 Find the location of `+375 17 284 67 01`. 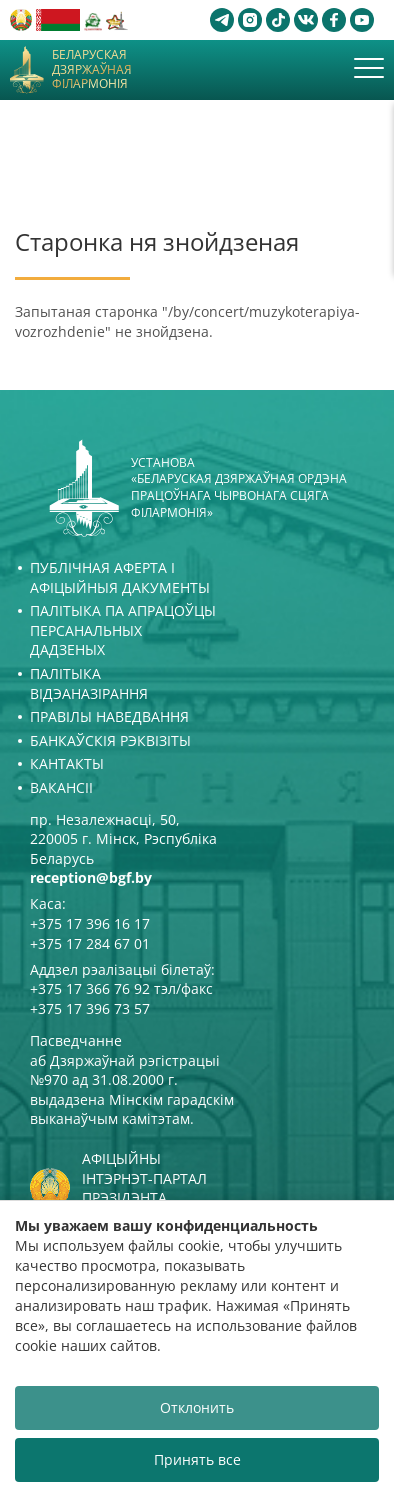

+375 17 284 67 01 is located at coordinates (90, 943).